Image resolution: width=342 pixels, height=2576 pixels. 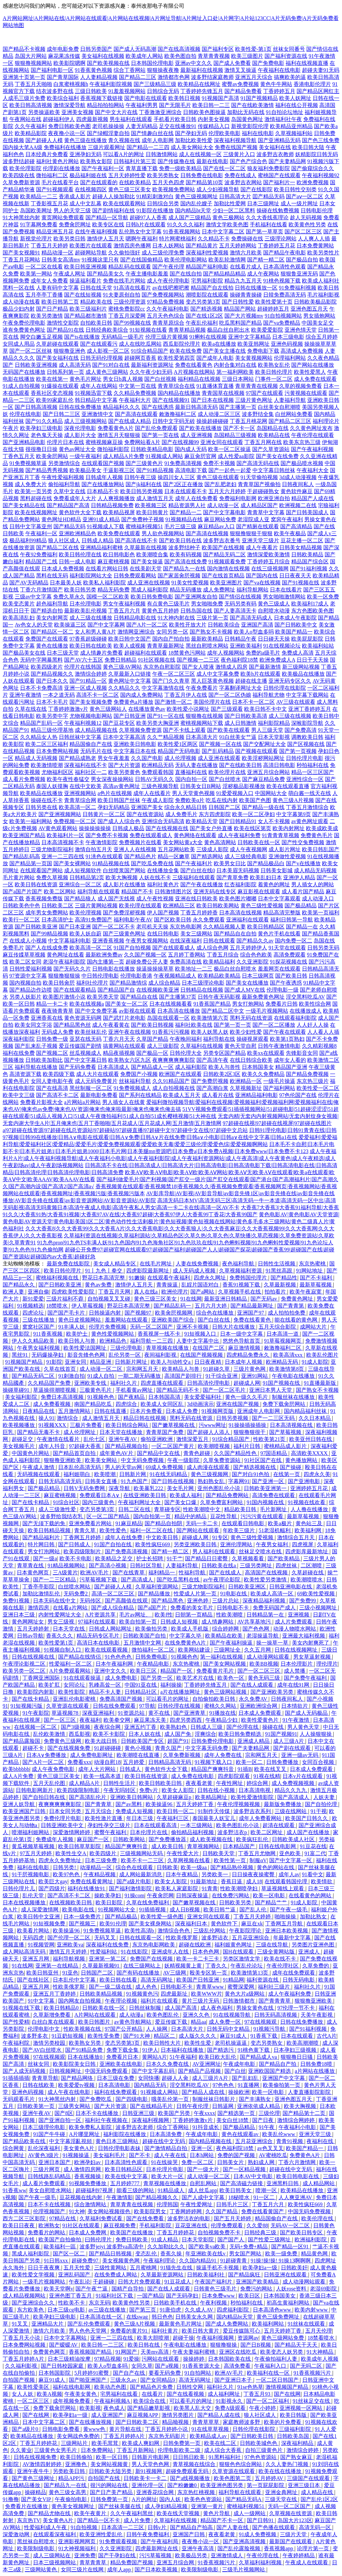 What do you see at coordinates (232, 877) in the screenshot?
I see `国产青草免费` at bounding box center [232, 877].